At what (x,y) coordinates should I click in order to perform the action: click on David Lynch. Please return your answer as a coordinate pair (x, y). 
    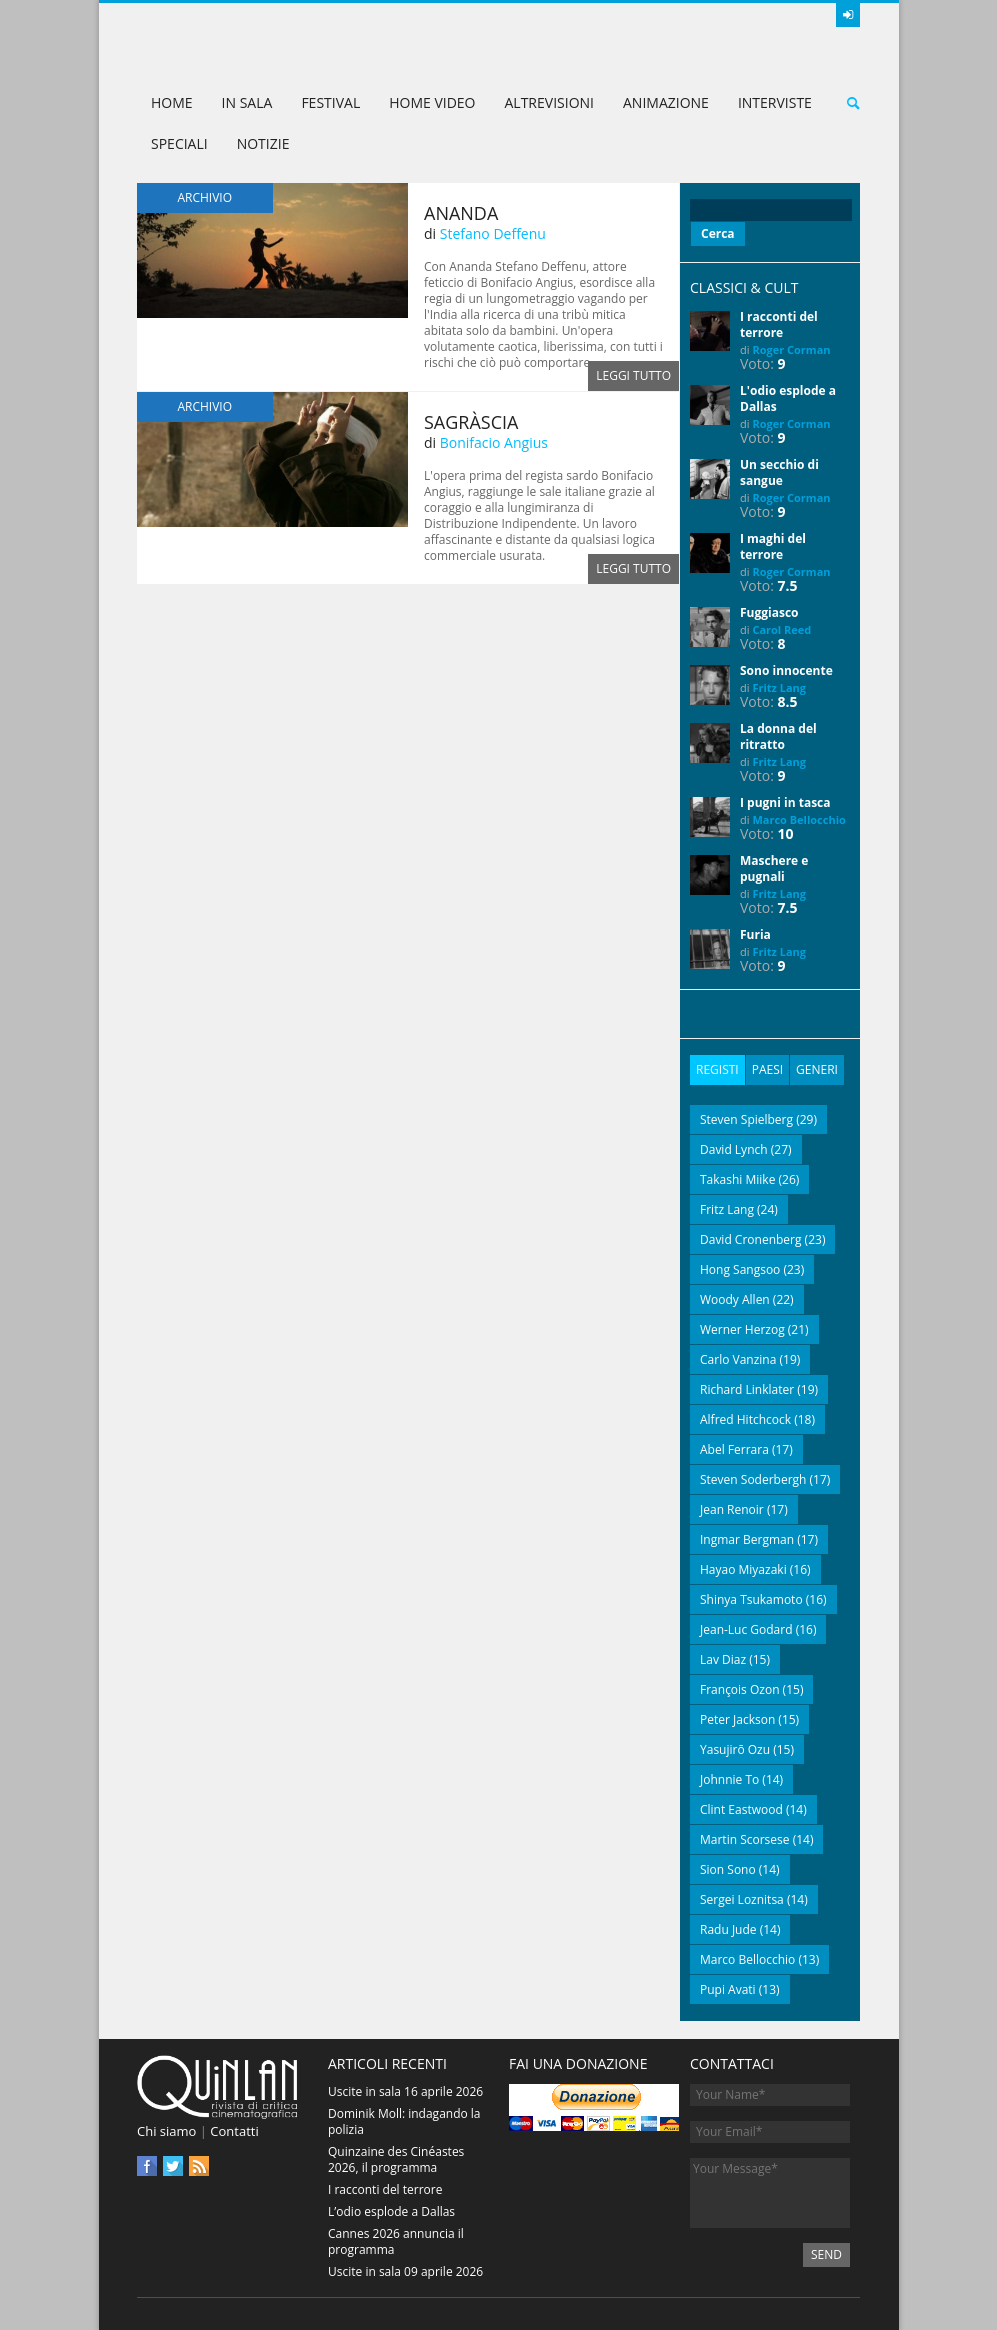
    Looking at the image, I should click on (734, 1149).